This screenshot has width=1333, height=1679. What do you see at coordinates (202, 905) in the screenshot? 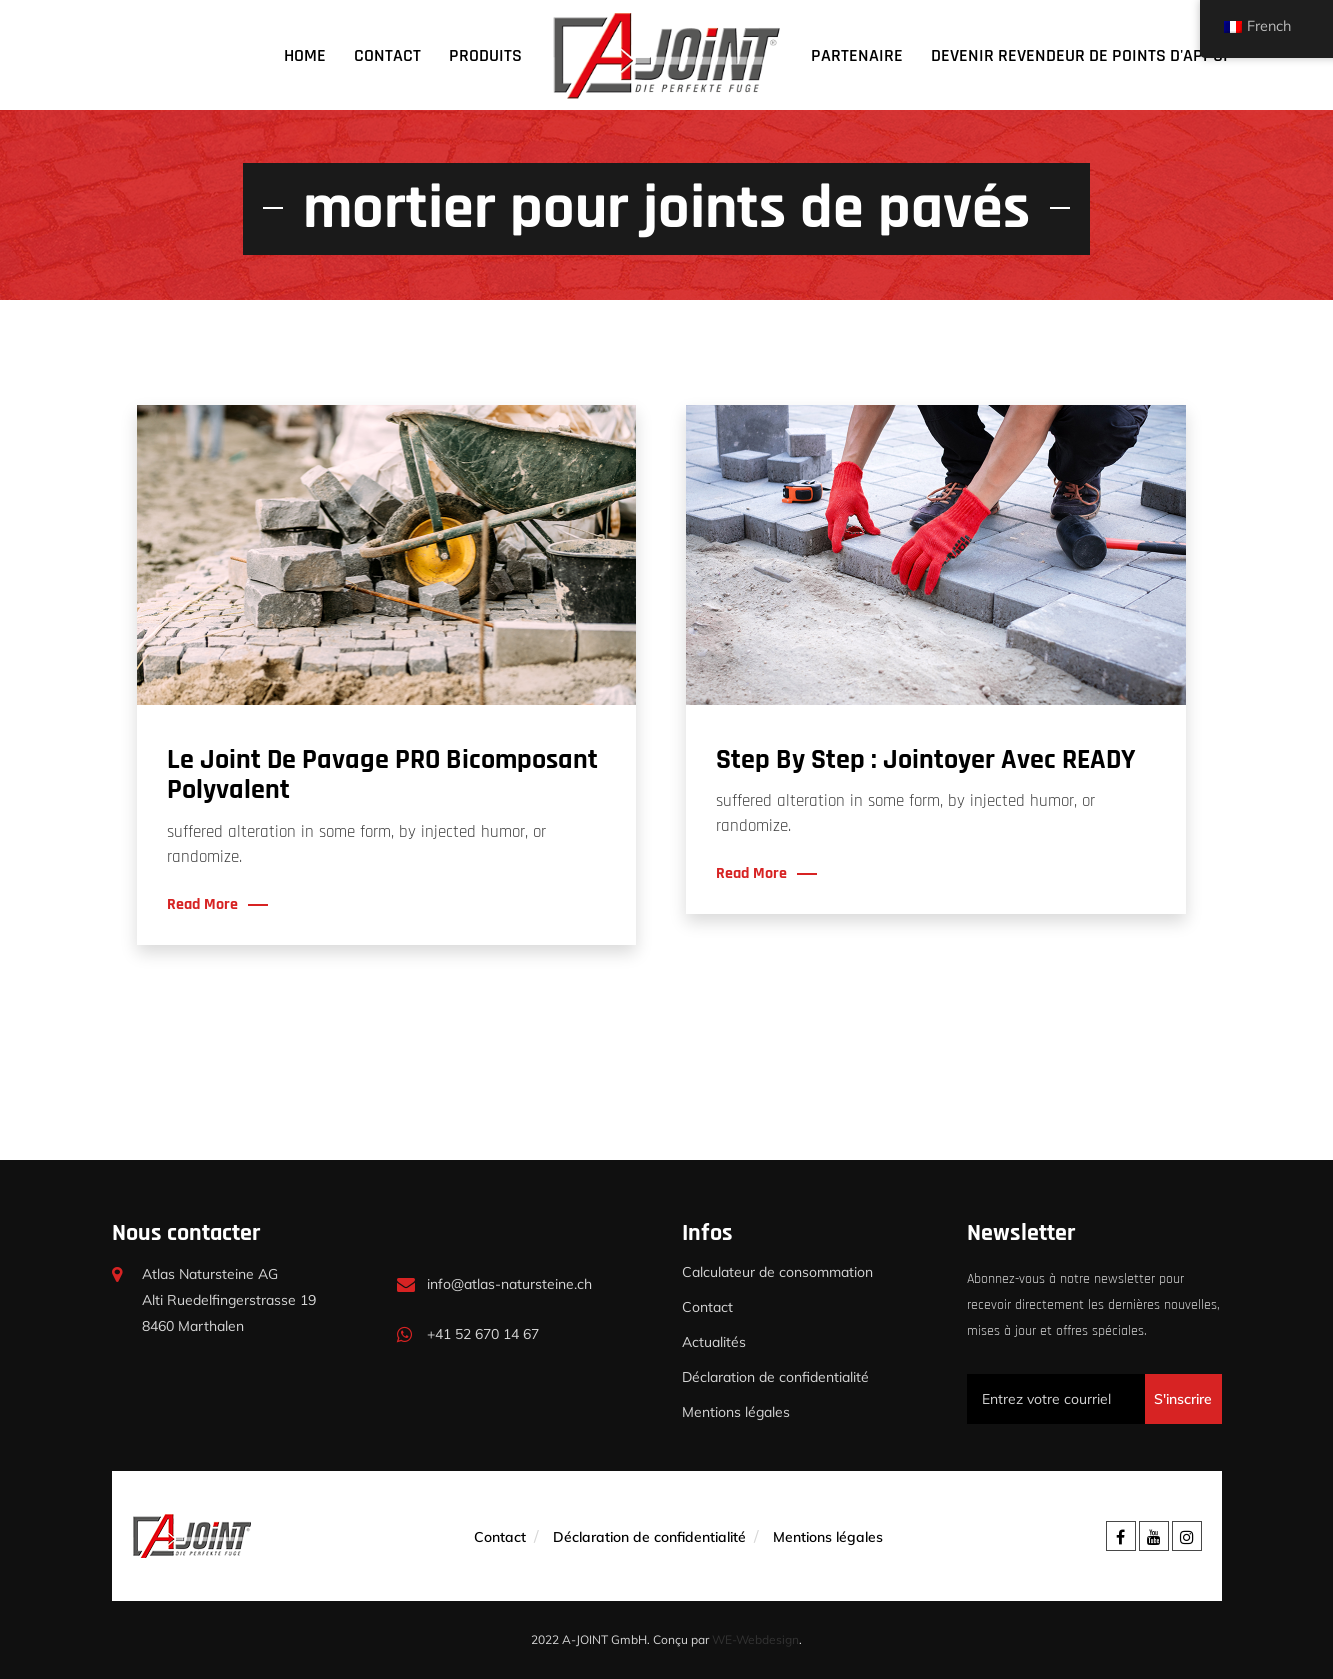
I see `Read More` at bounding box center [202, 905].